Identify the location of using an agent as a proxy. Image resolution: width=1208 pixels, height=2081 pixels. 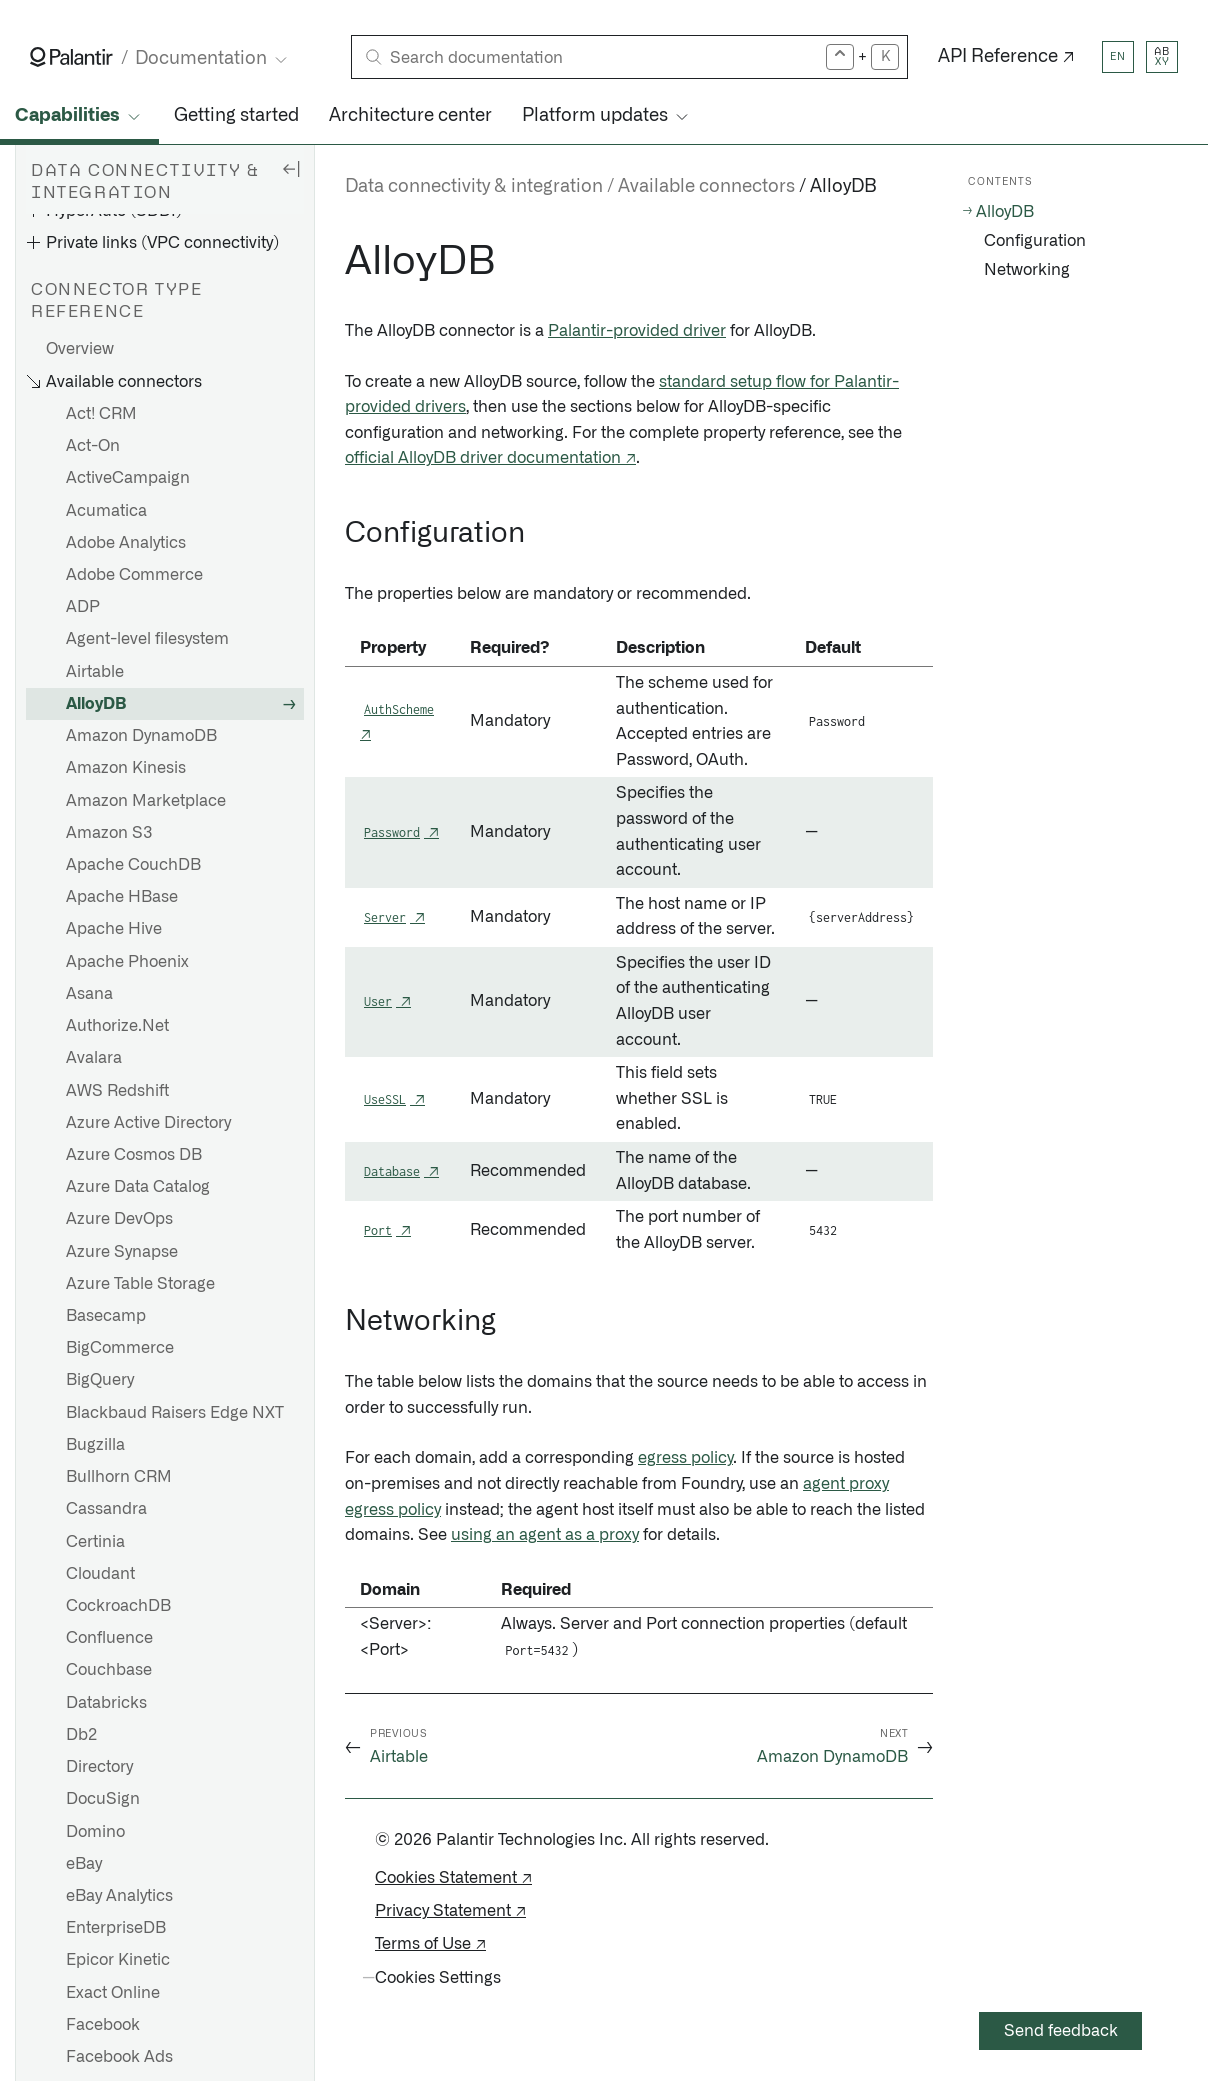
(545, 1535).